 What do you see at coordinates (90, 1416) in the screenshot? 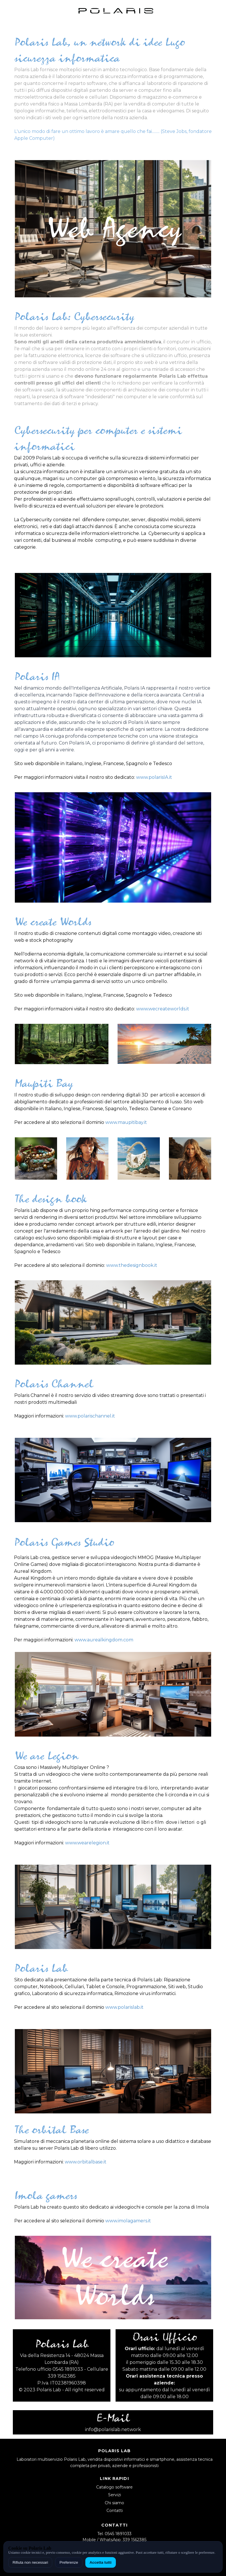
I see `www.polarischannel.it` at bounding box center [90, 1416].